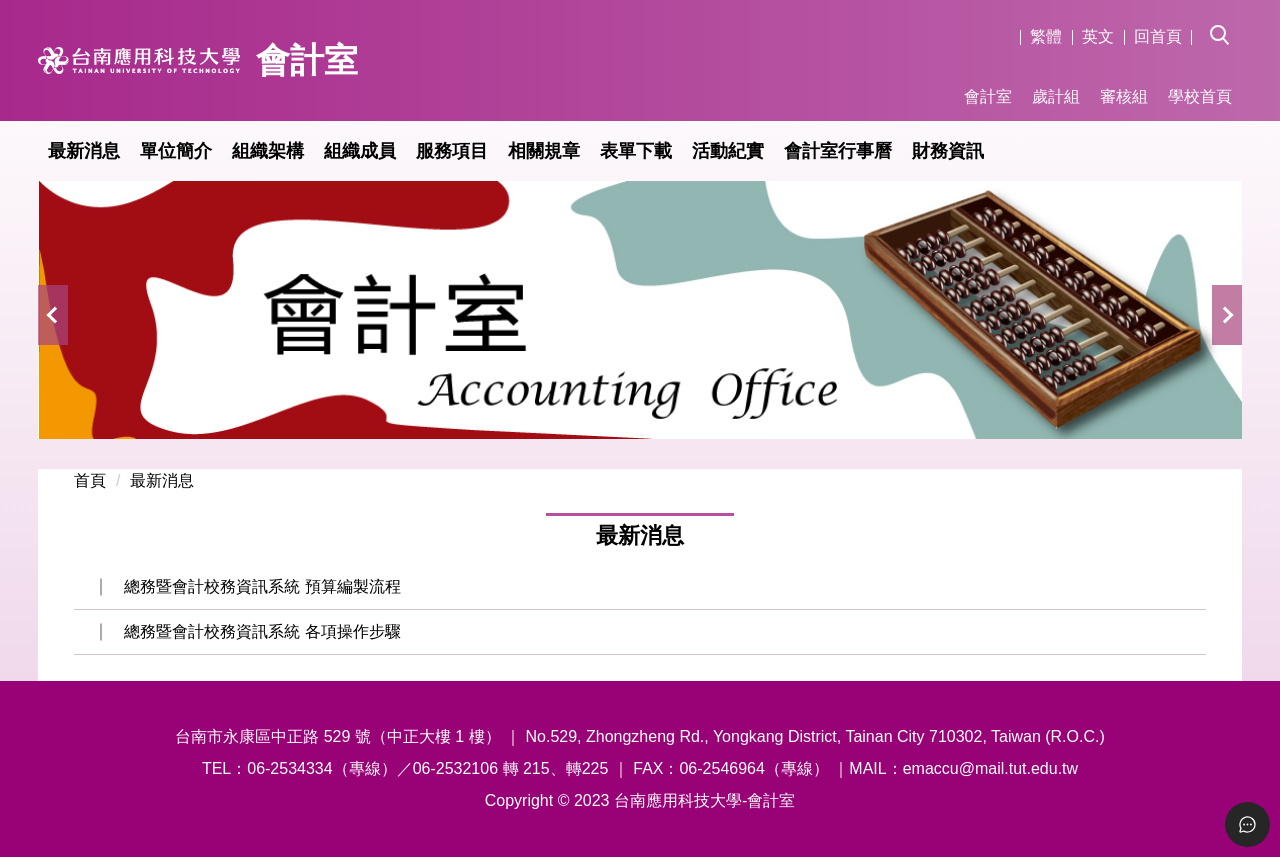 The image size is (1280, 857). Describe the element at coordinates (1226, 21) in the screenshot. I see `[button]` at that location.